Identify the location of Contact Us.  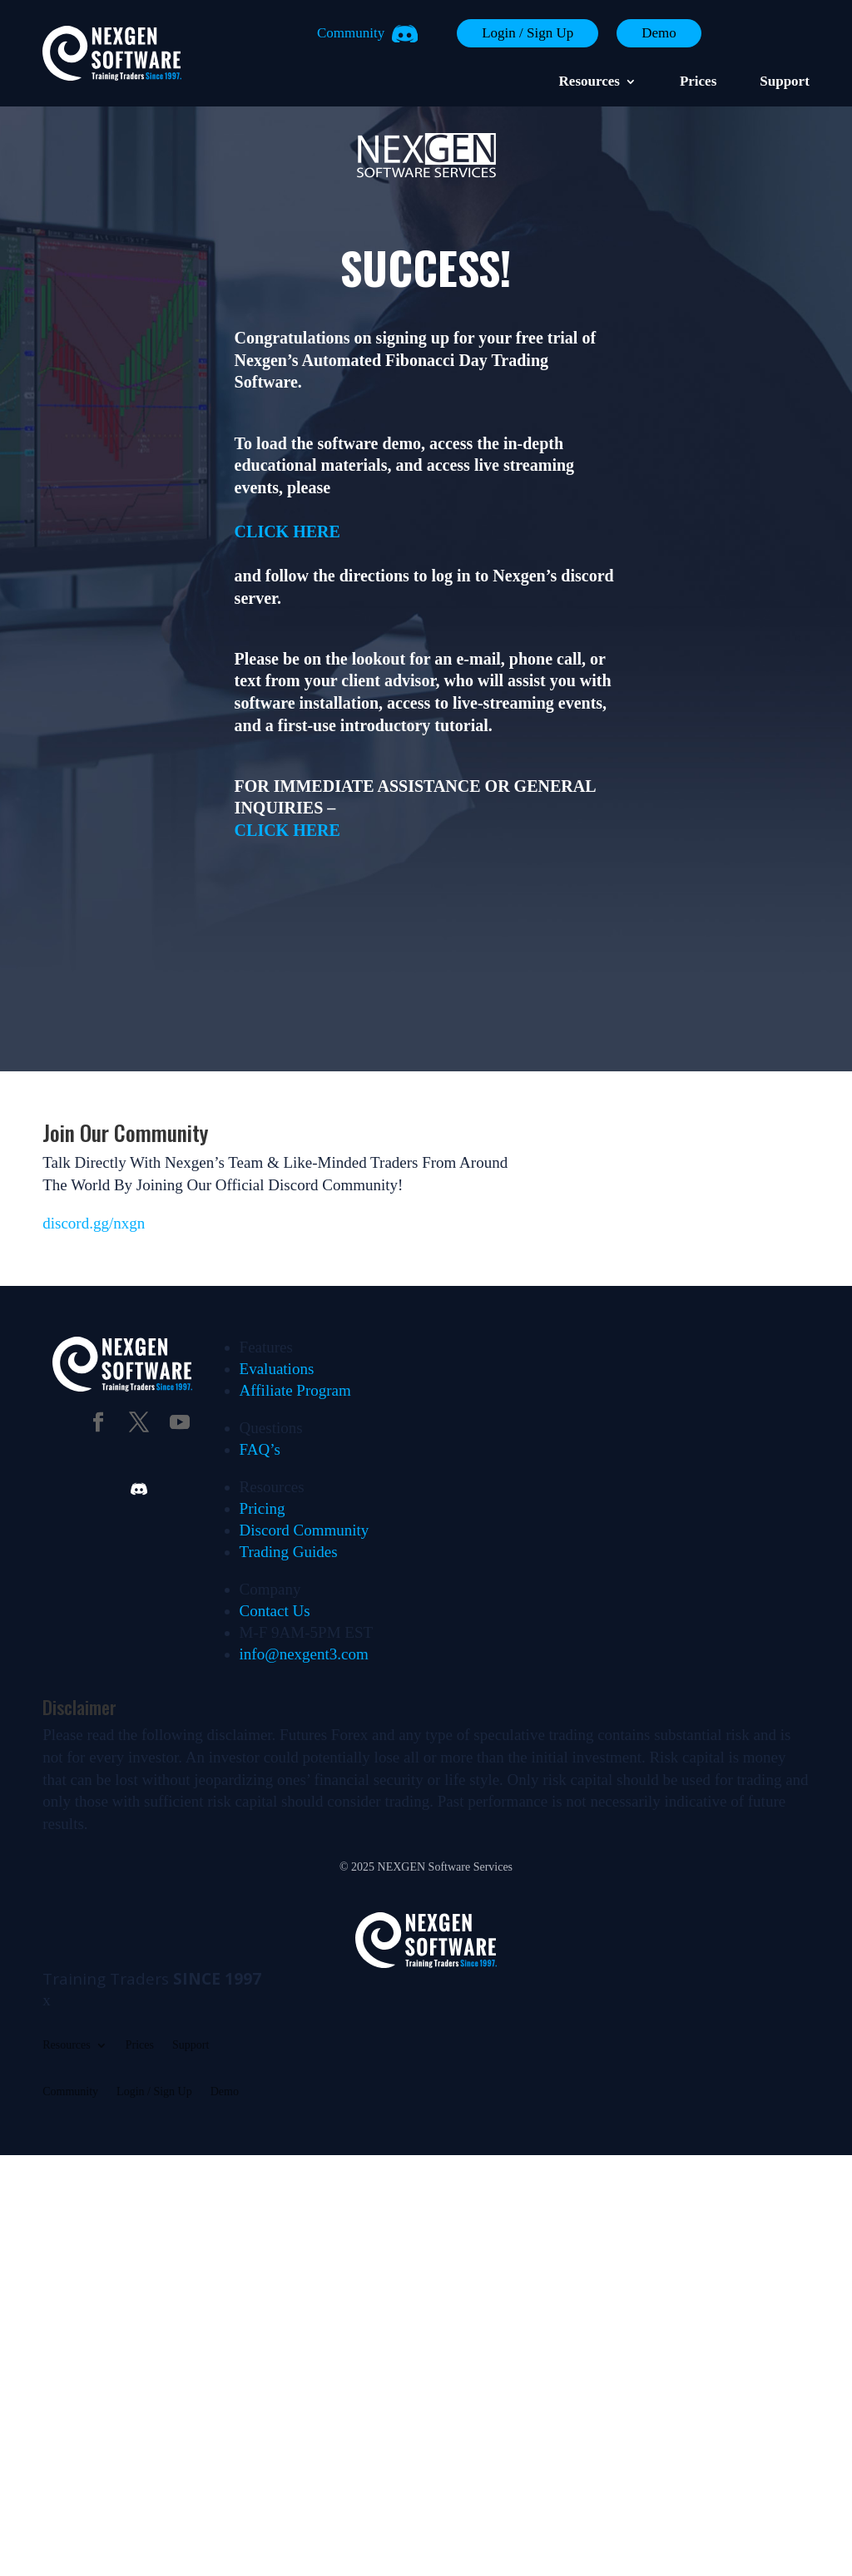
(275, 1610).